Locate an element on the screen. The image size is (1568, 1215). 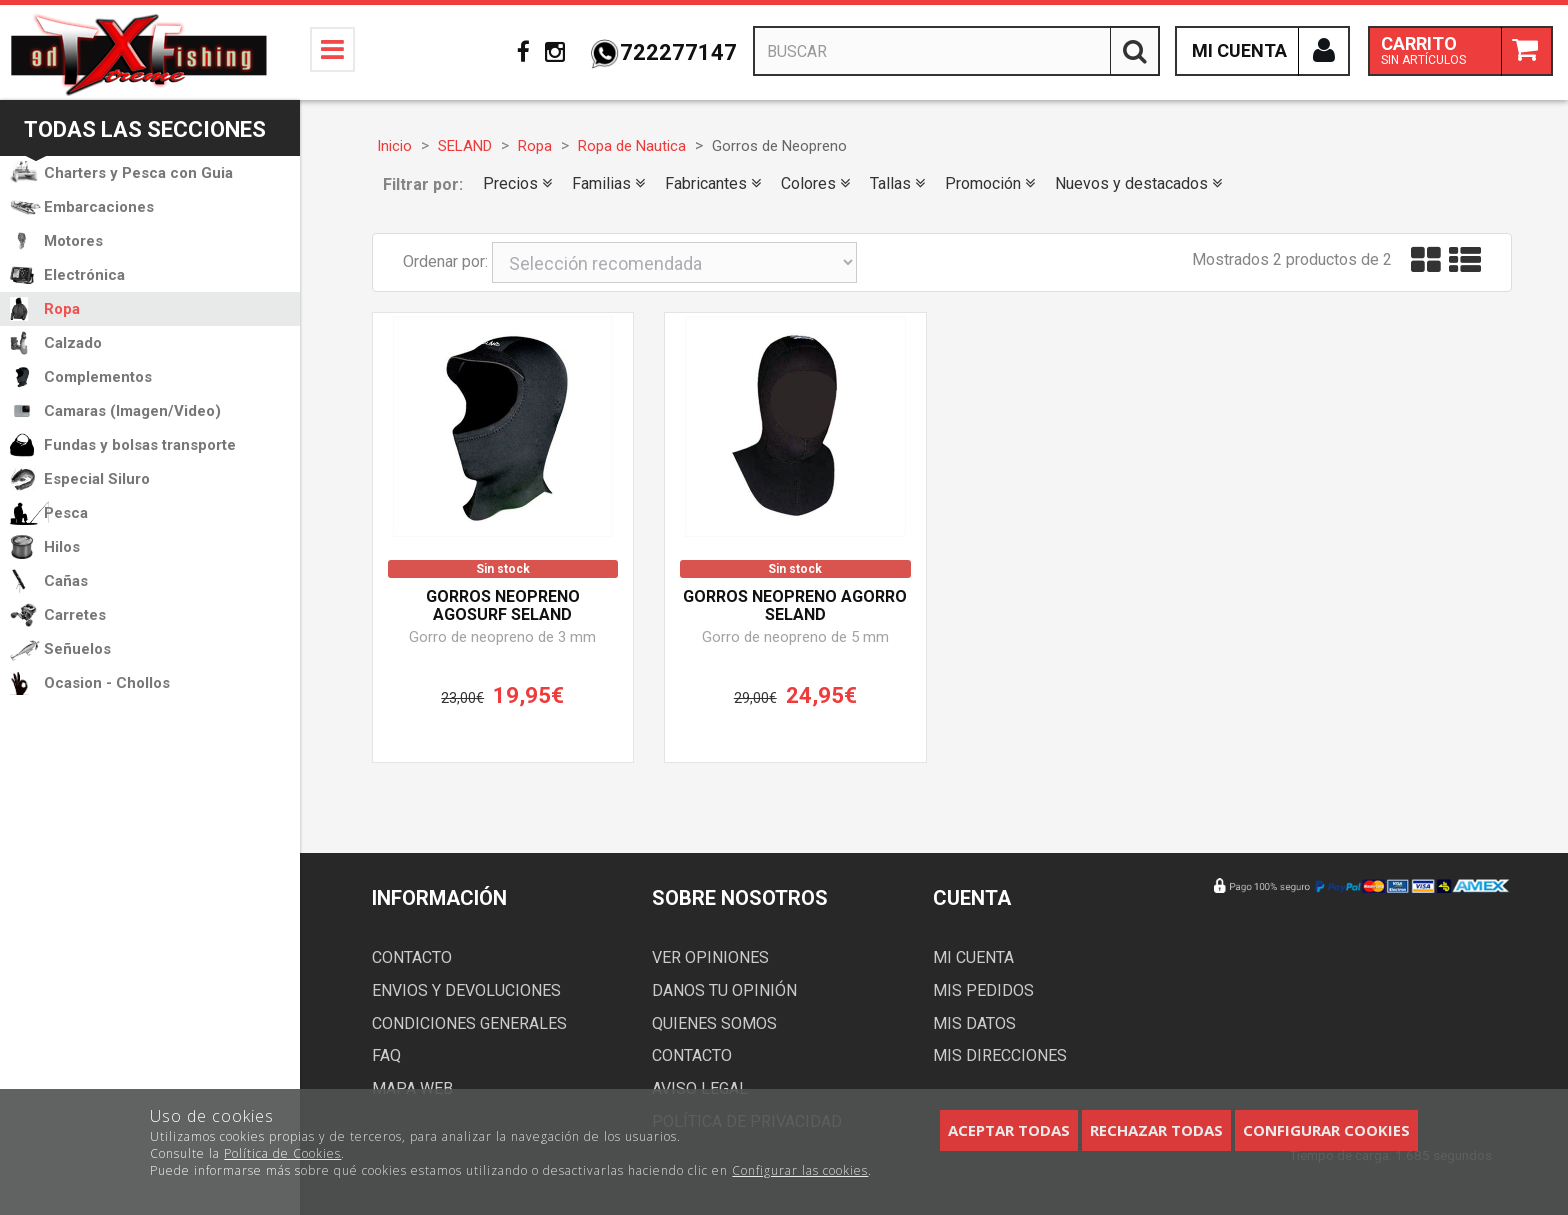
Complementos is located at coordinates (98, 377).